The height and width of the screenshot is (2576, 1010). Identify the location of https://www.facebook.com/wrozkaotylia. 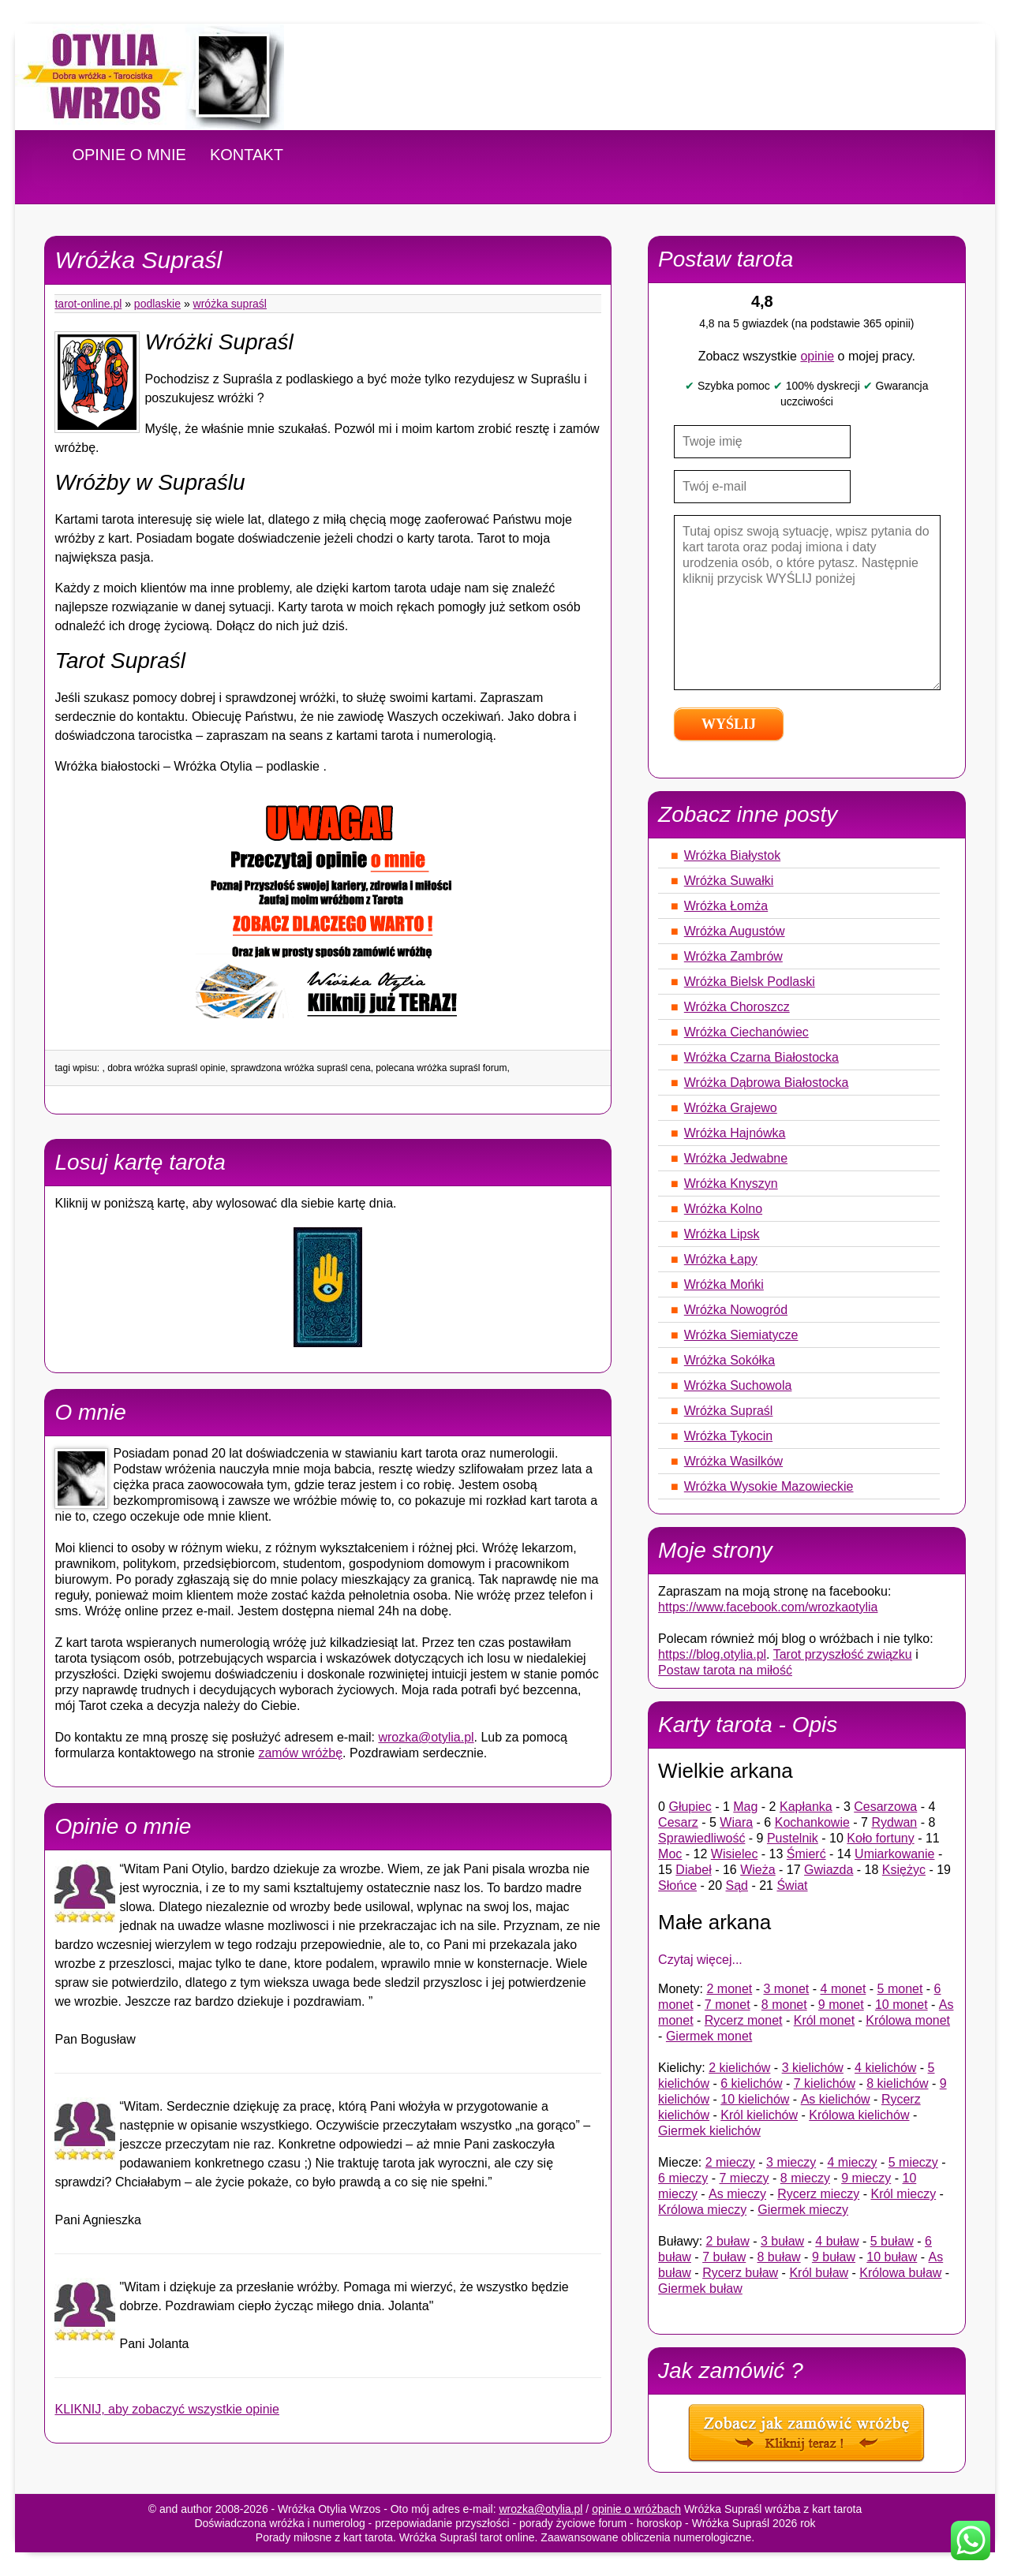
(767, 1607).